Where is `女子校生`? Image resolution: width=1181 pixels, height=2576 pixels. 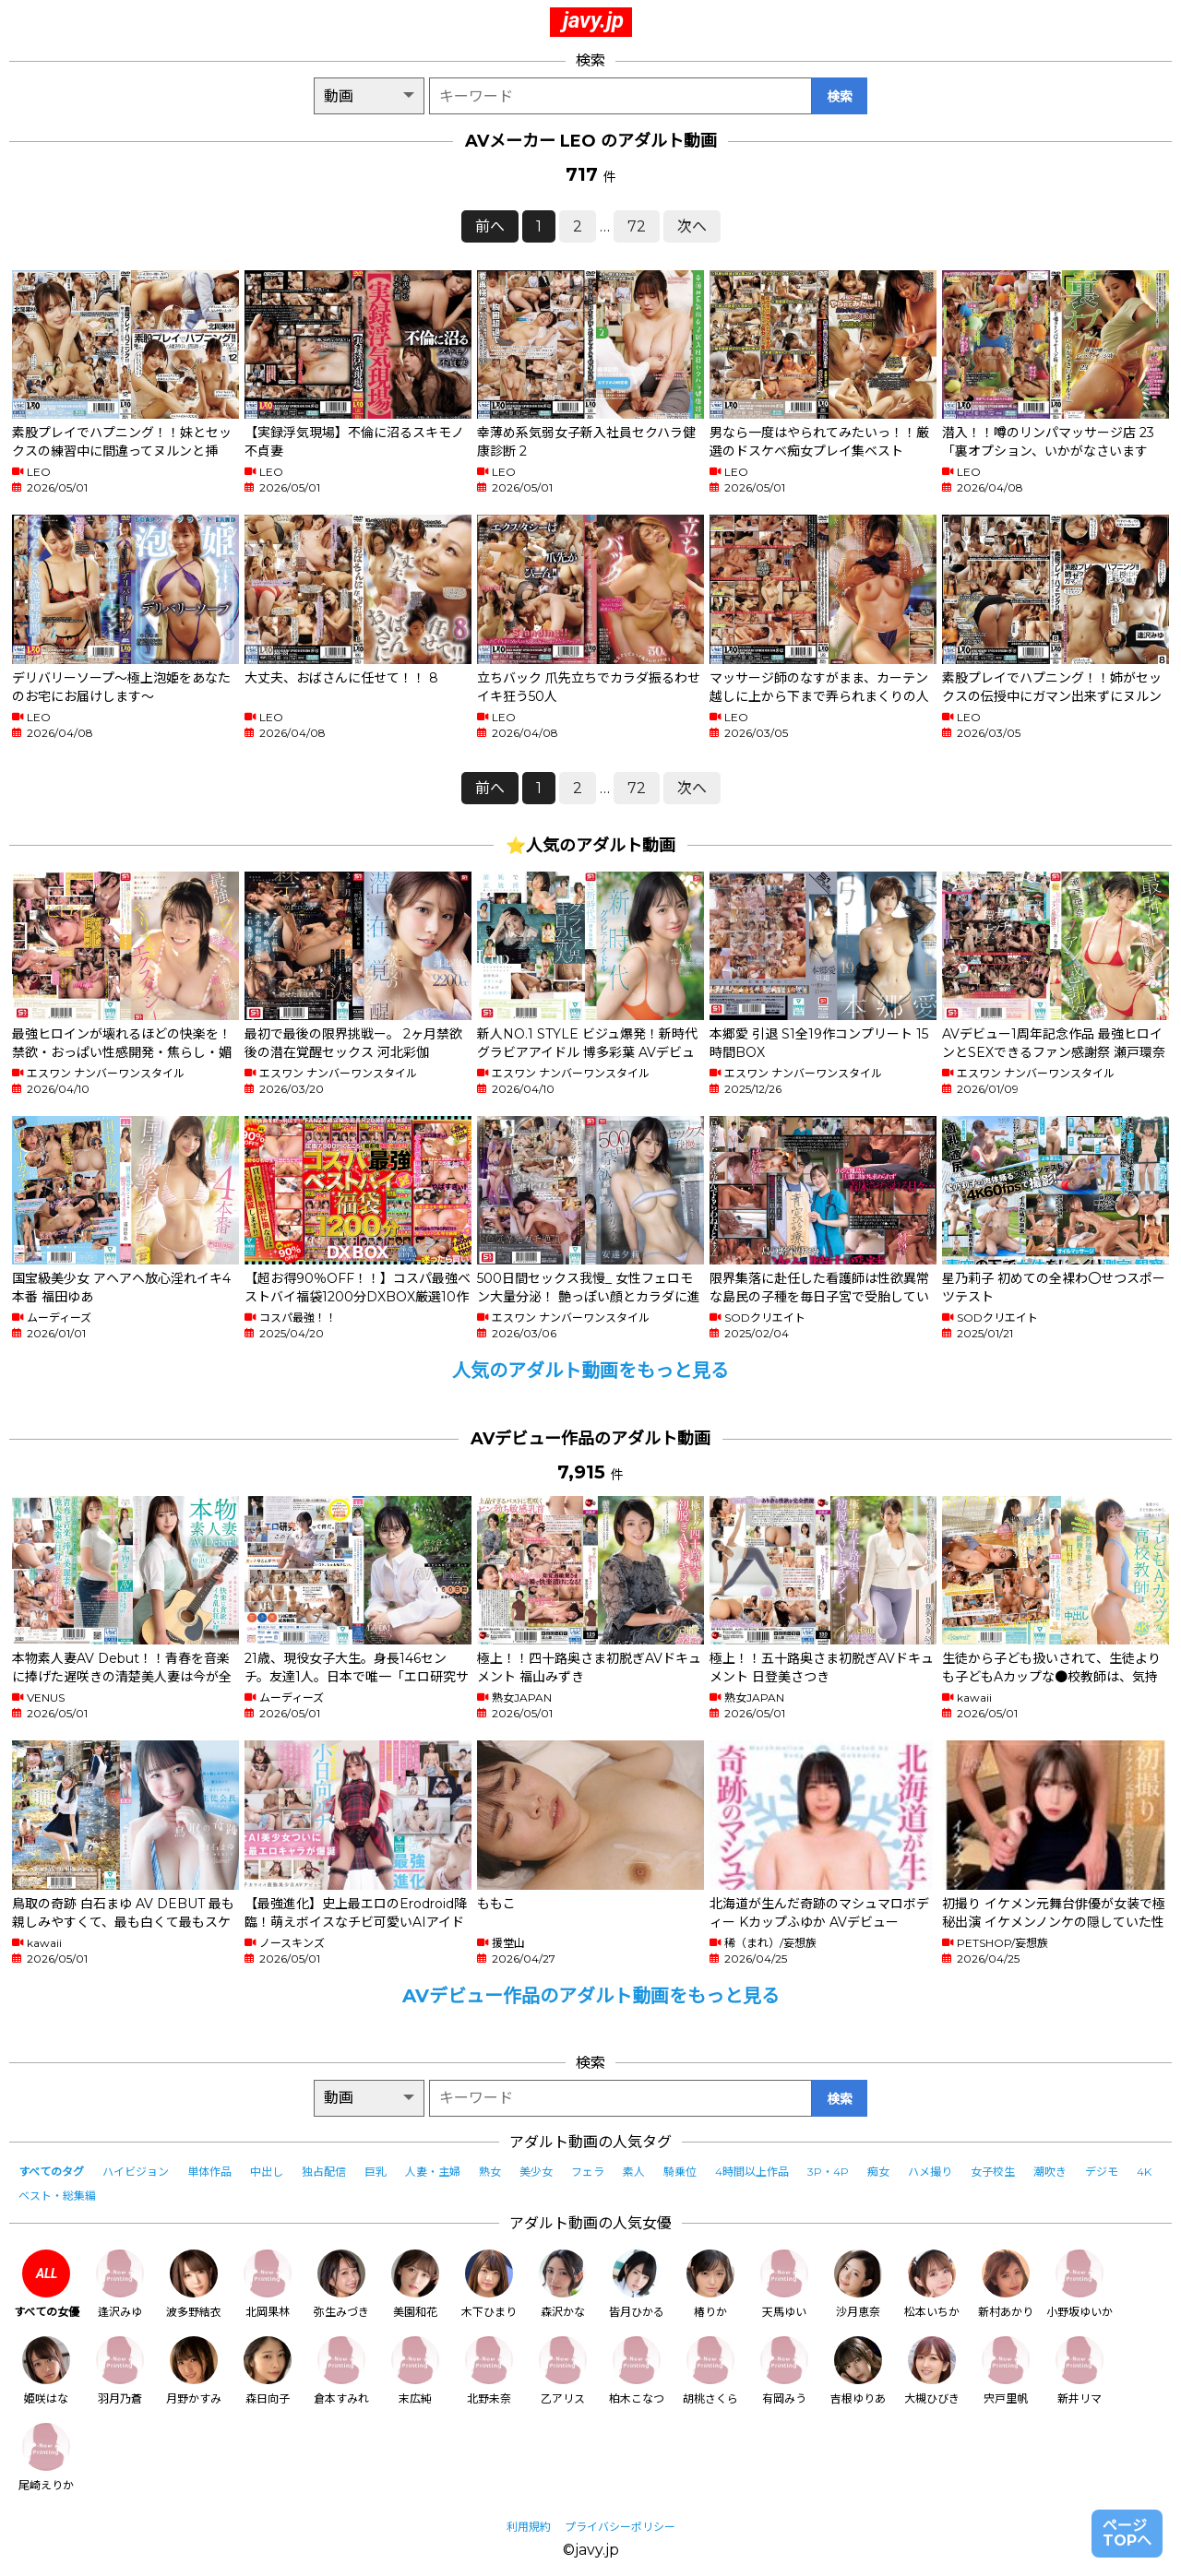 女子校生 is located at coordinates (993, 2171).